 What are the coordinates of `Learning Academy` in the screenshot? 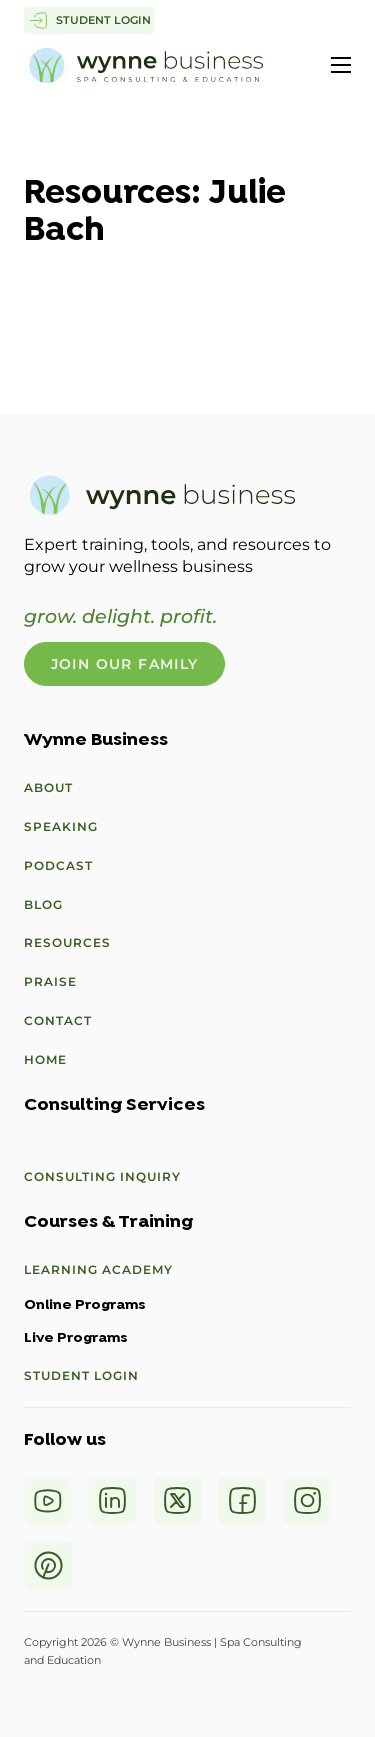 It's located at (98, 1269).